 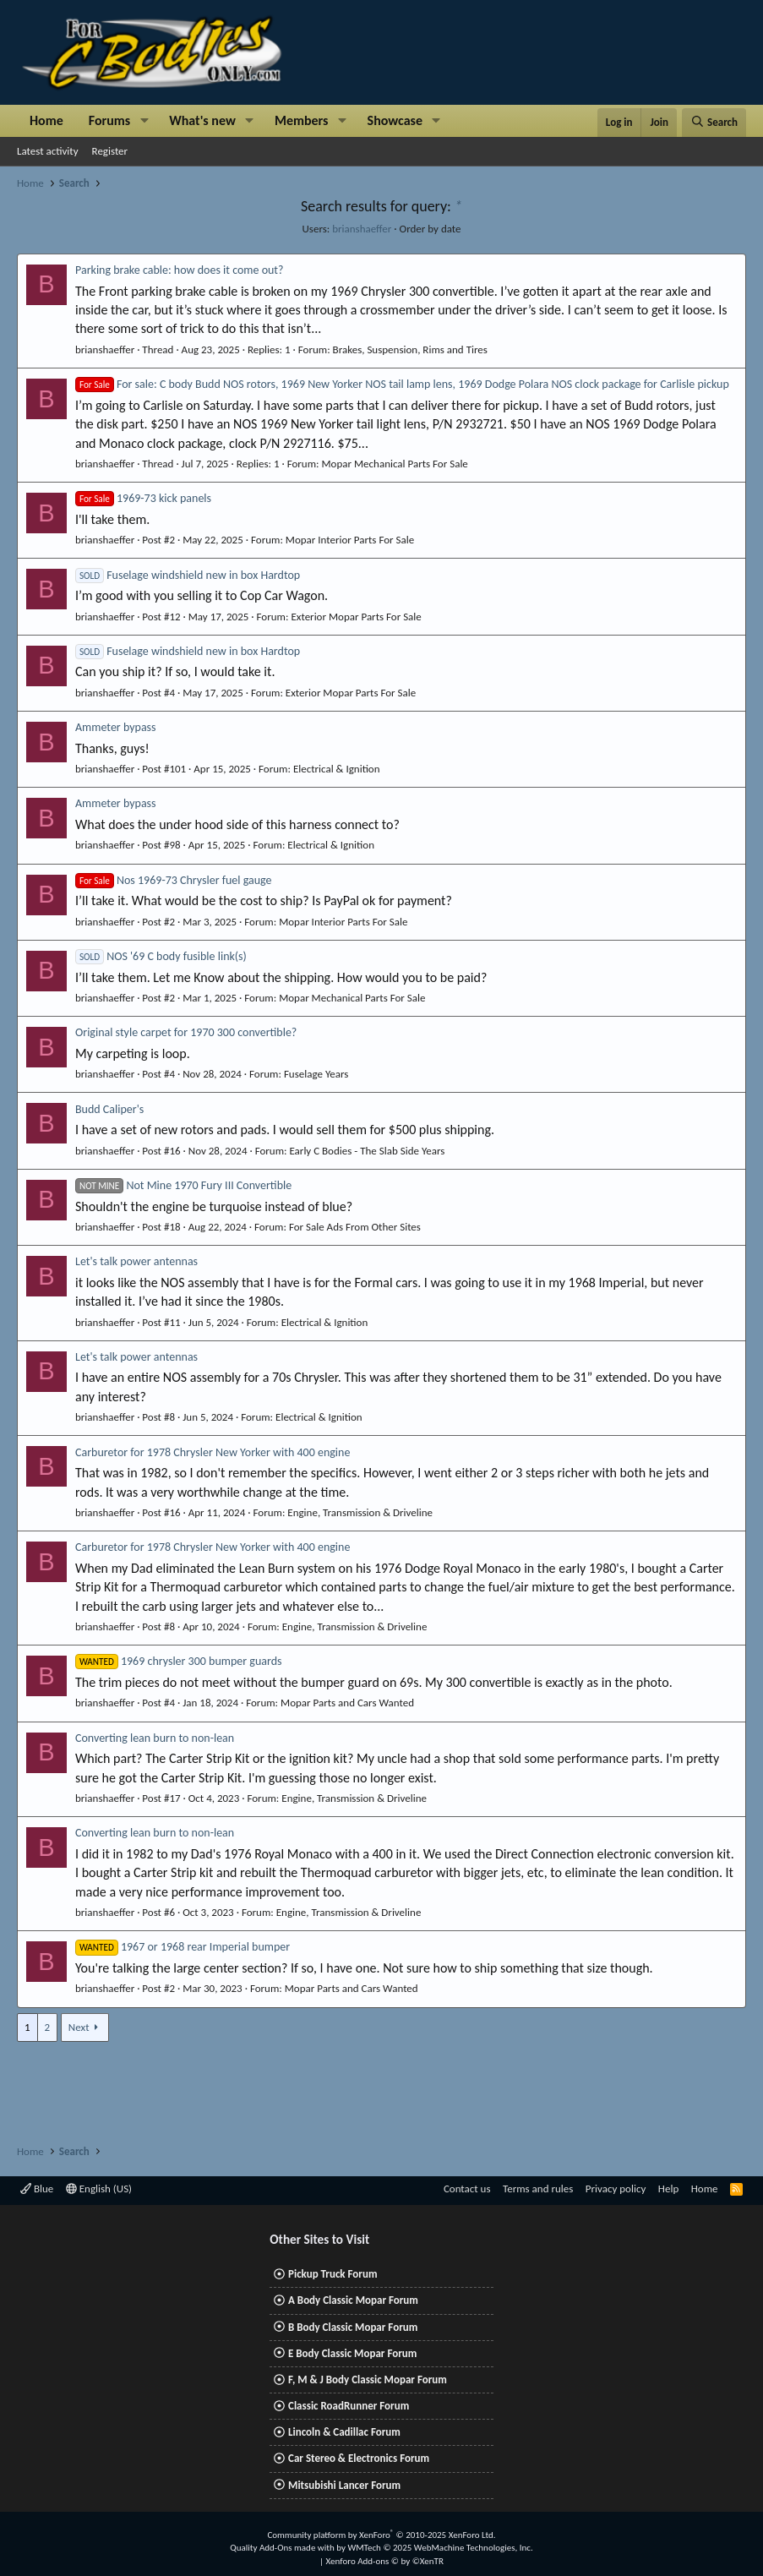 What do you see at coordinates (316, 1073) in the screenshot?
I see `Fuselage Years` at bounding box center [316, 1073].